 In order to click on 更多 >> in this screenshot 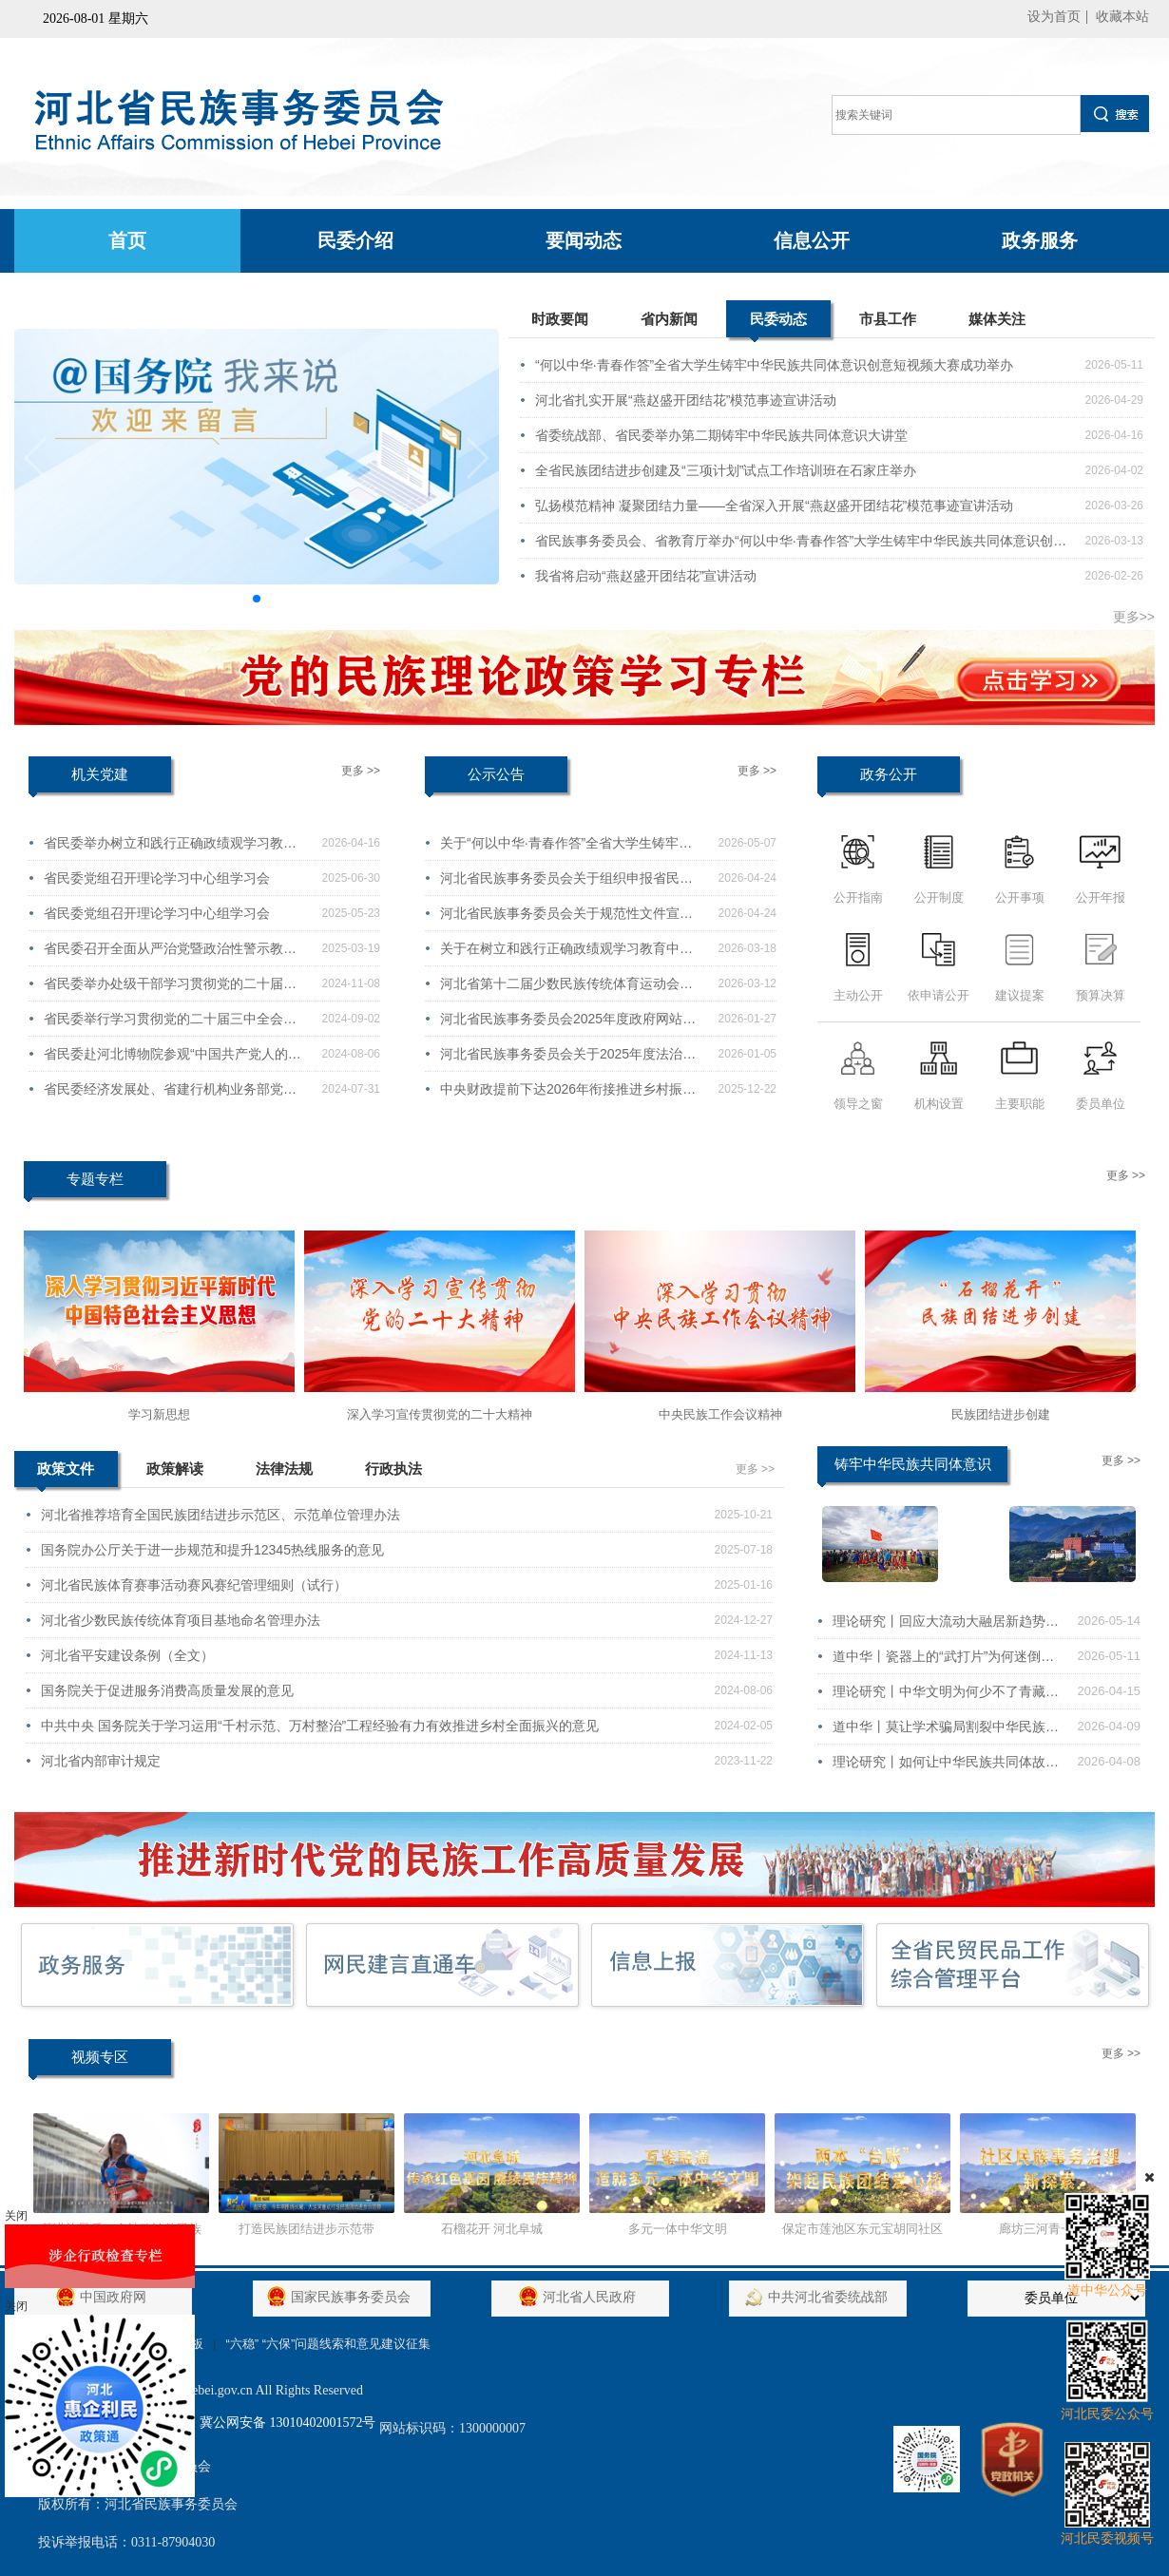, I will do `click(360, 770)`.